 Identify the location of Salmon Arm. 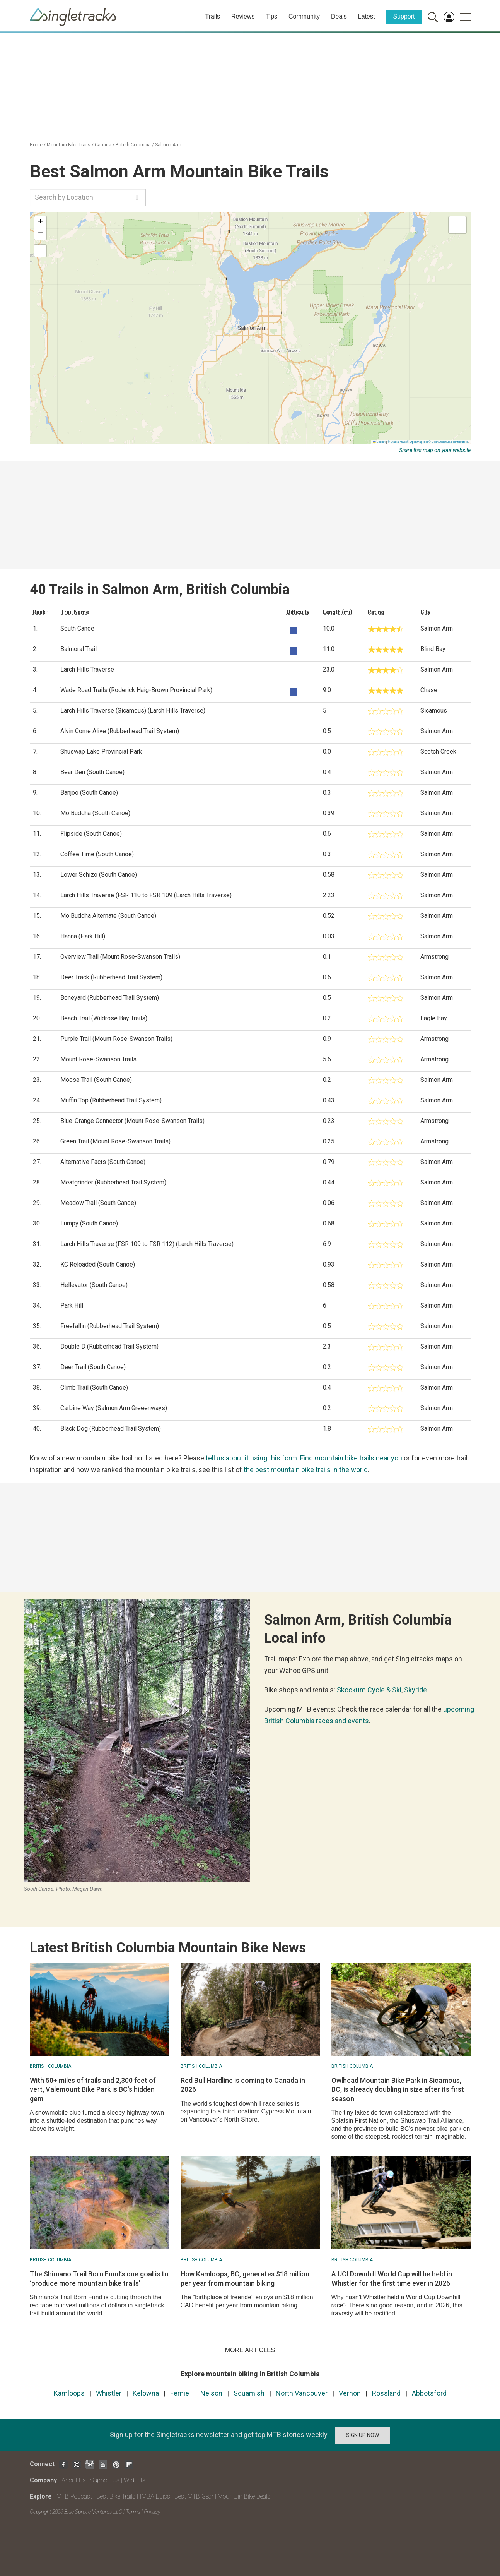
(168, 144).